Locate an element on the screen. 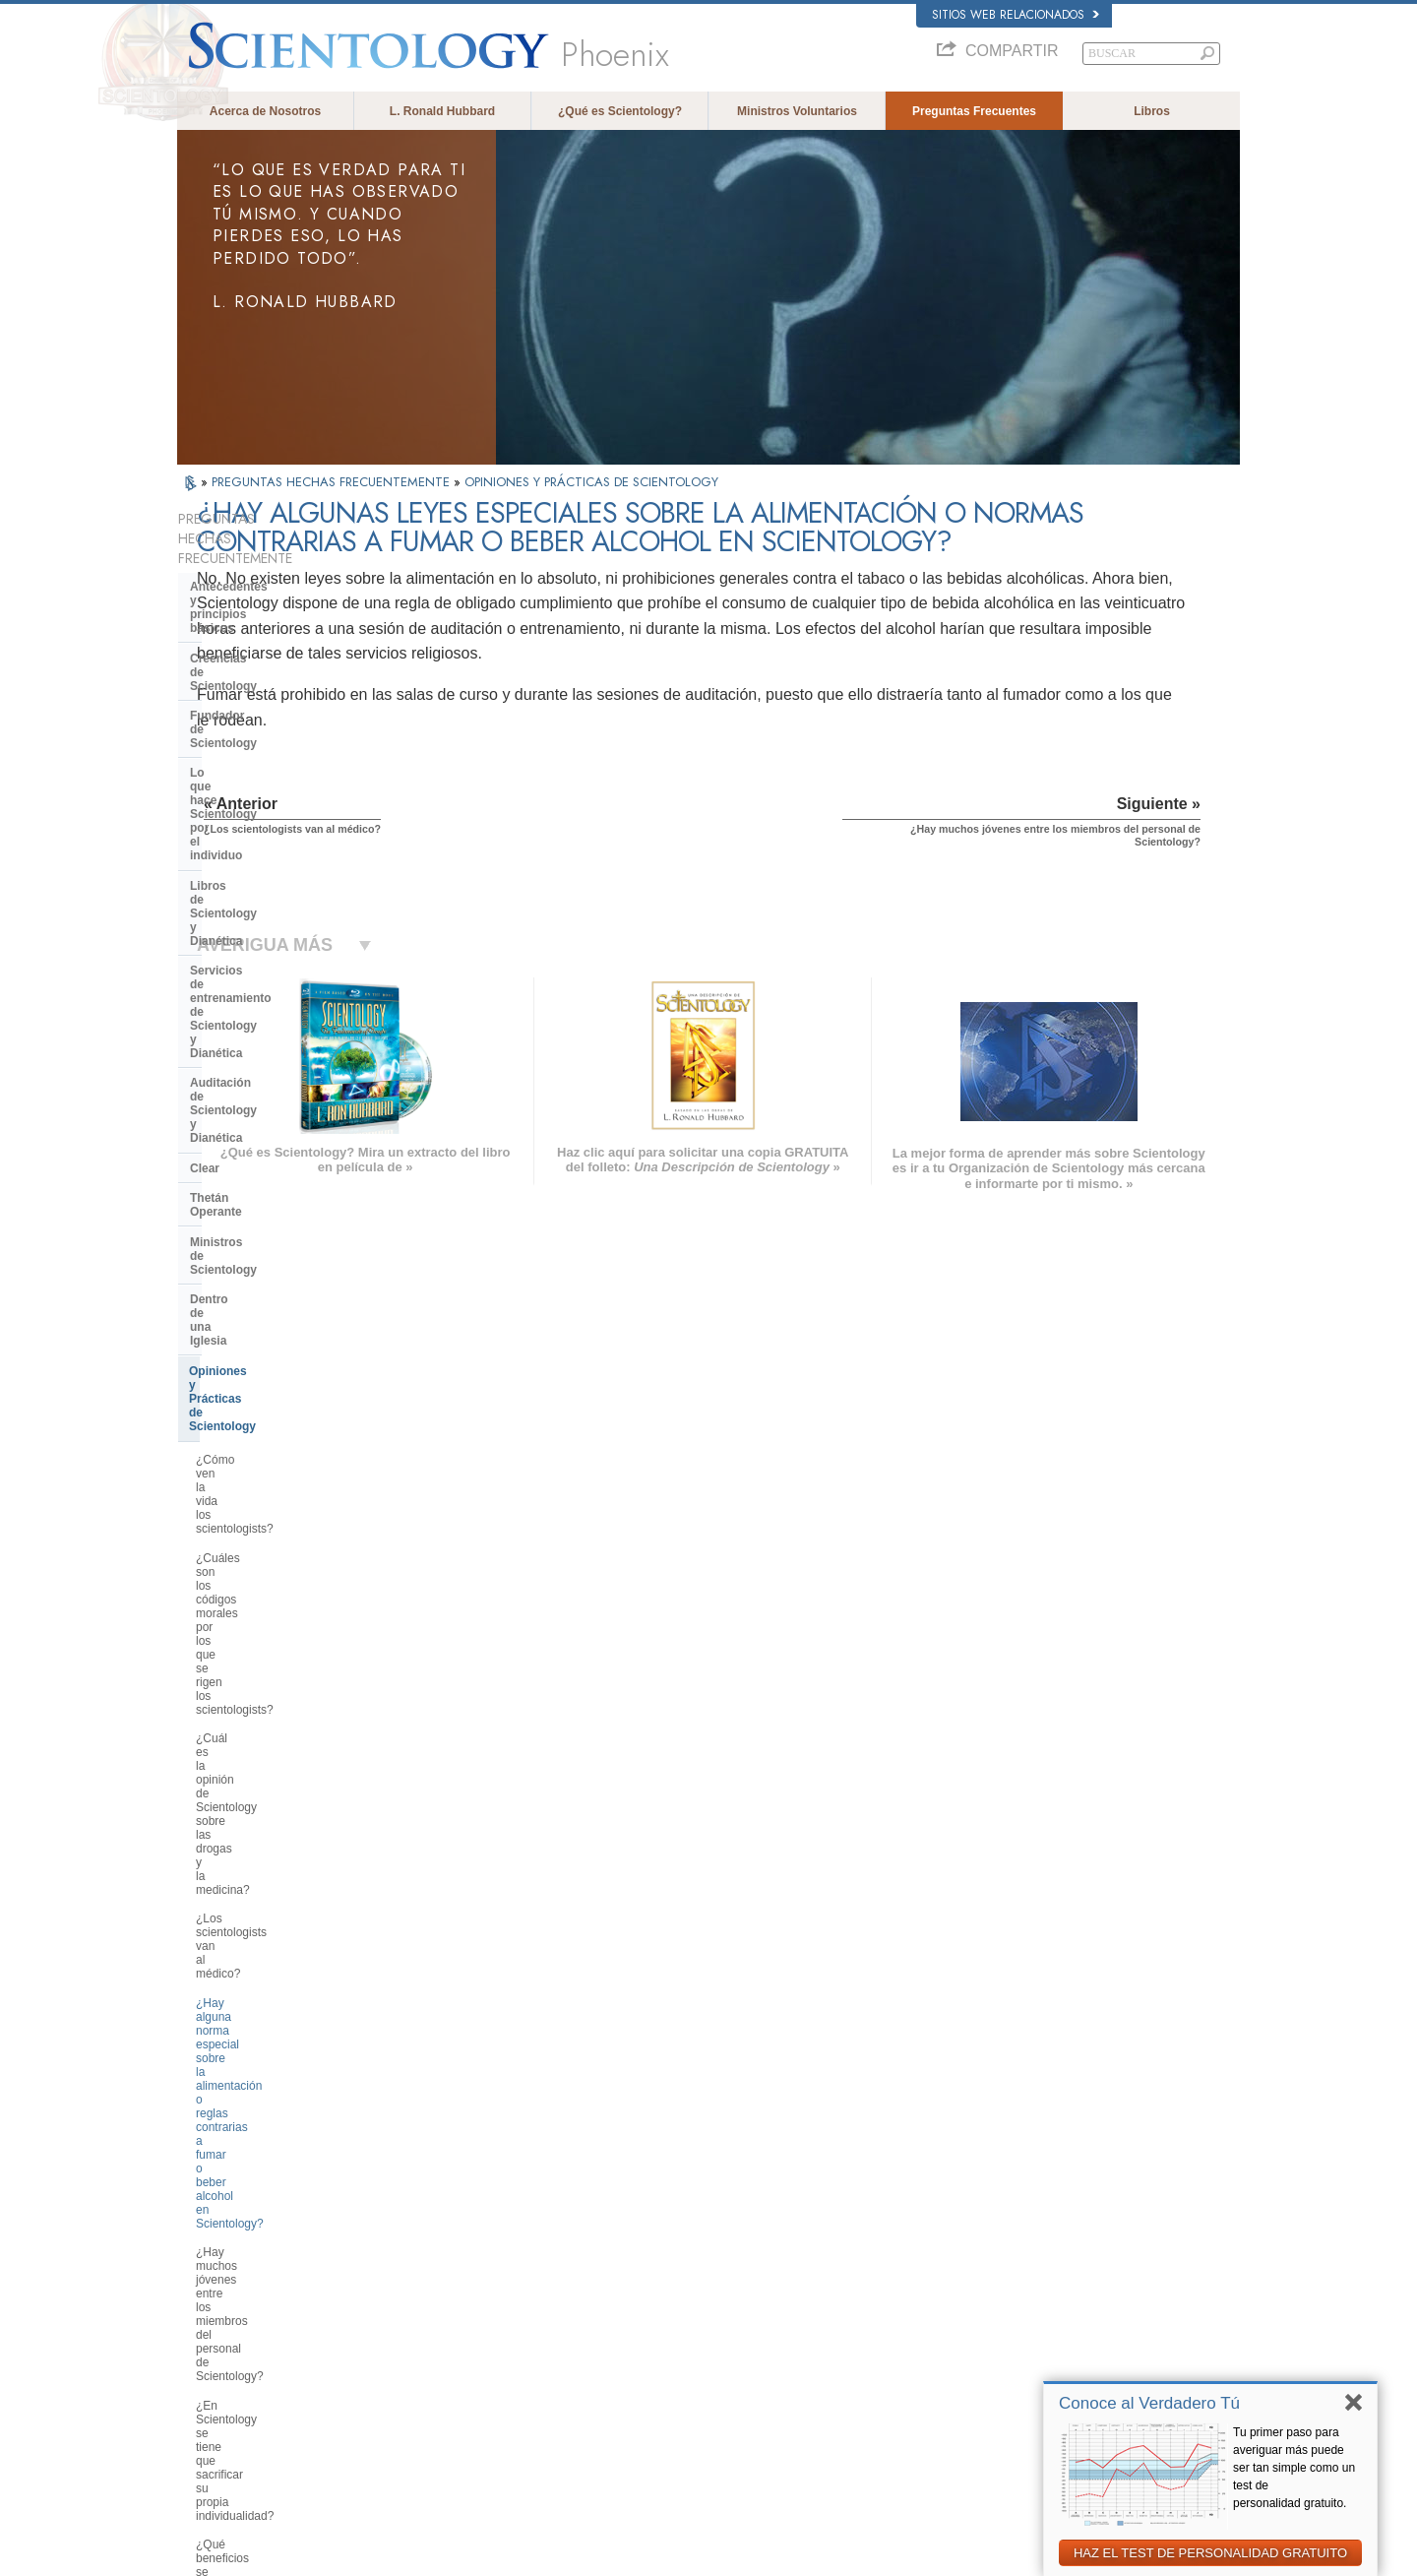 The width and height of the screenshot is (1417, 2576). Dianética is located at coordinates (971, 2244).